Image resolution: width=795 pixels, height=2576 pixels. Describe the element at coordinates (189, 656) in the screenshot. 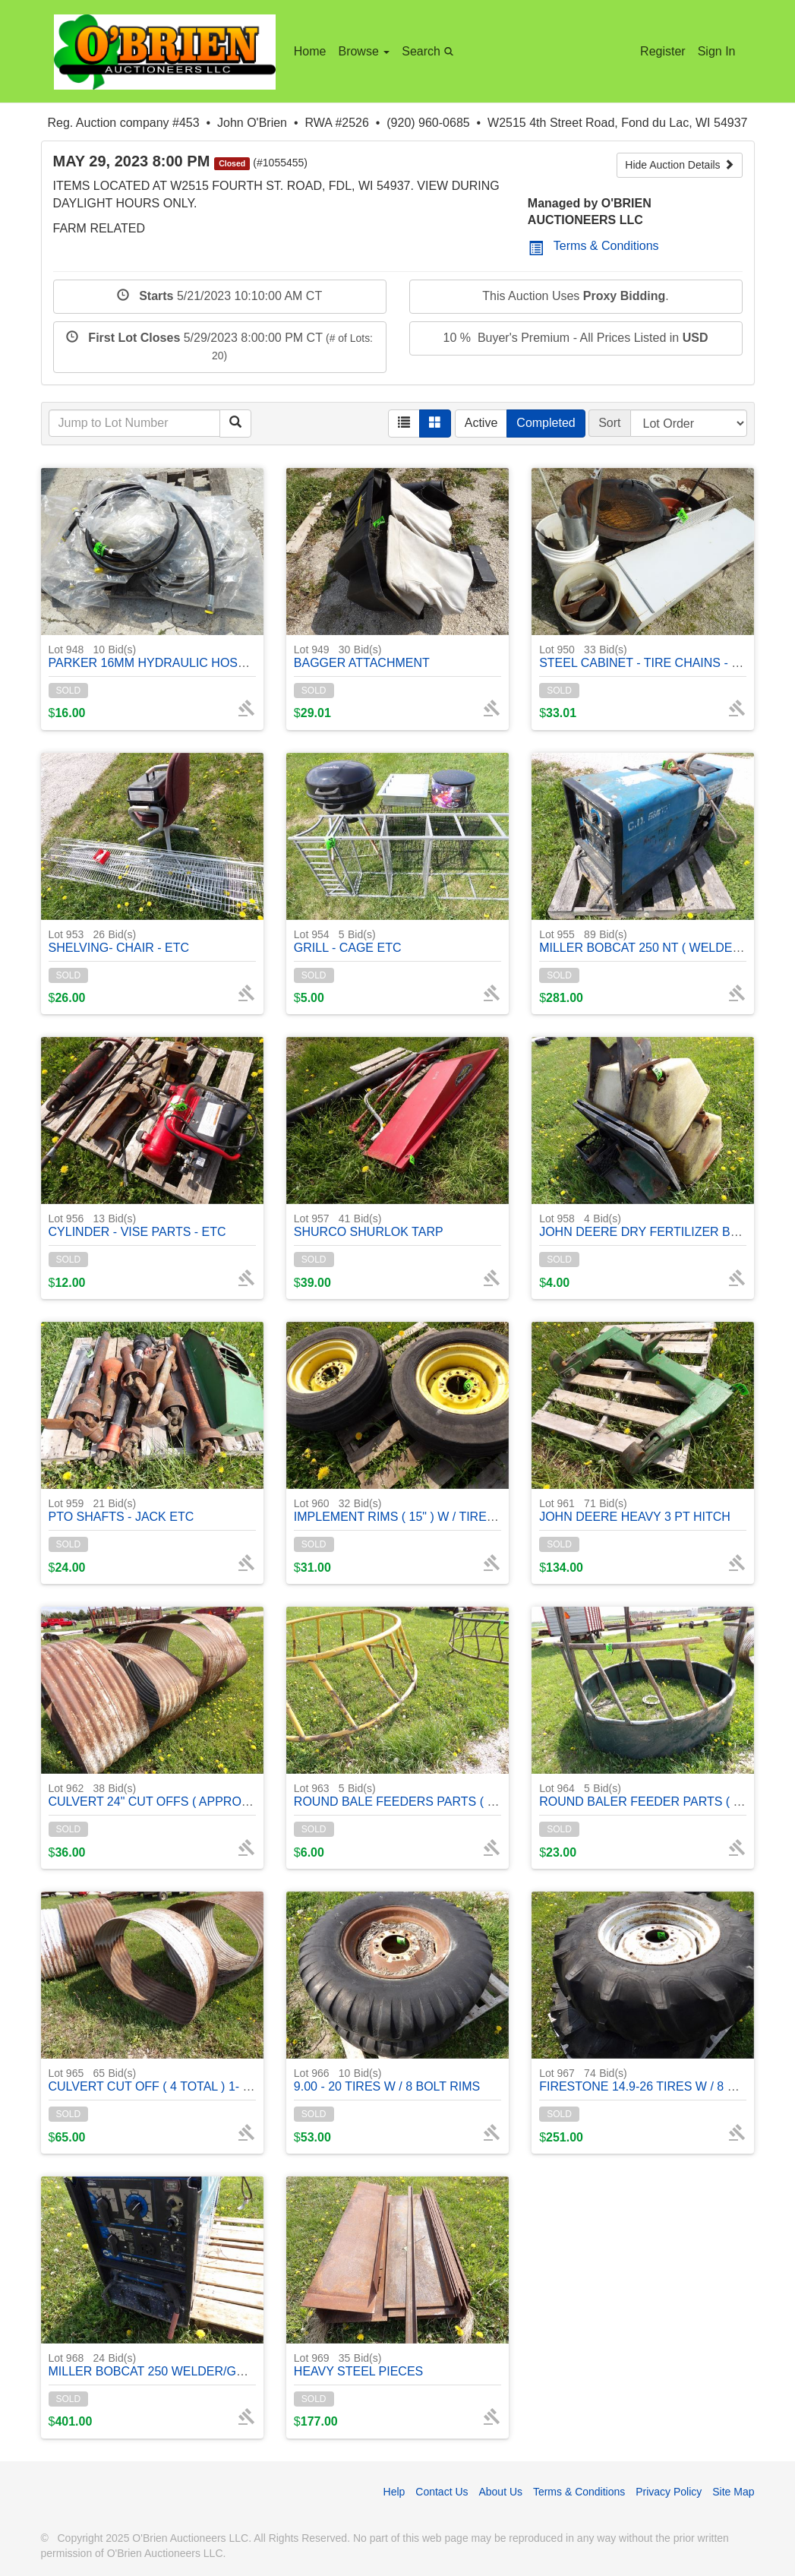

I see `PARKER 16MM HYDRAULIC HOSES ( LIKE NEW )` at that location.